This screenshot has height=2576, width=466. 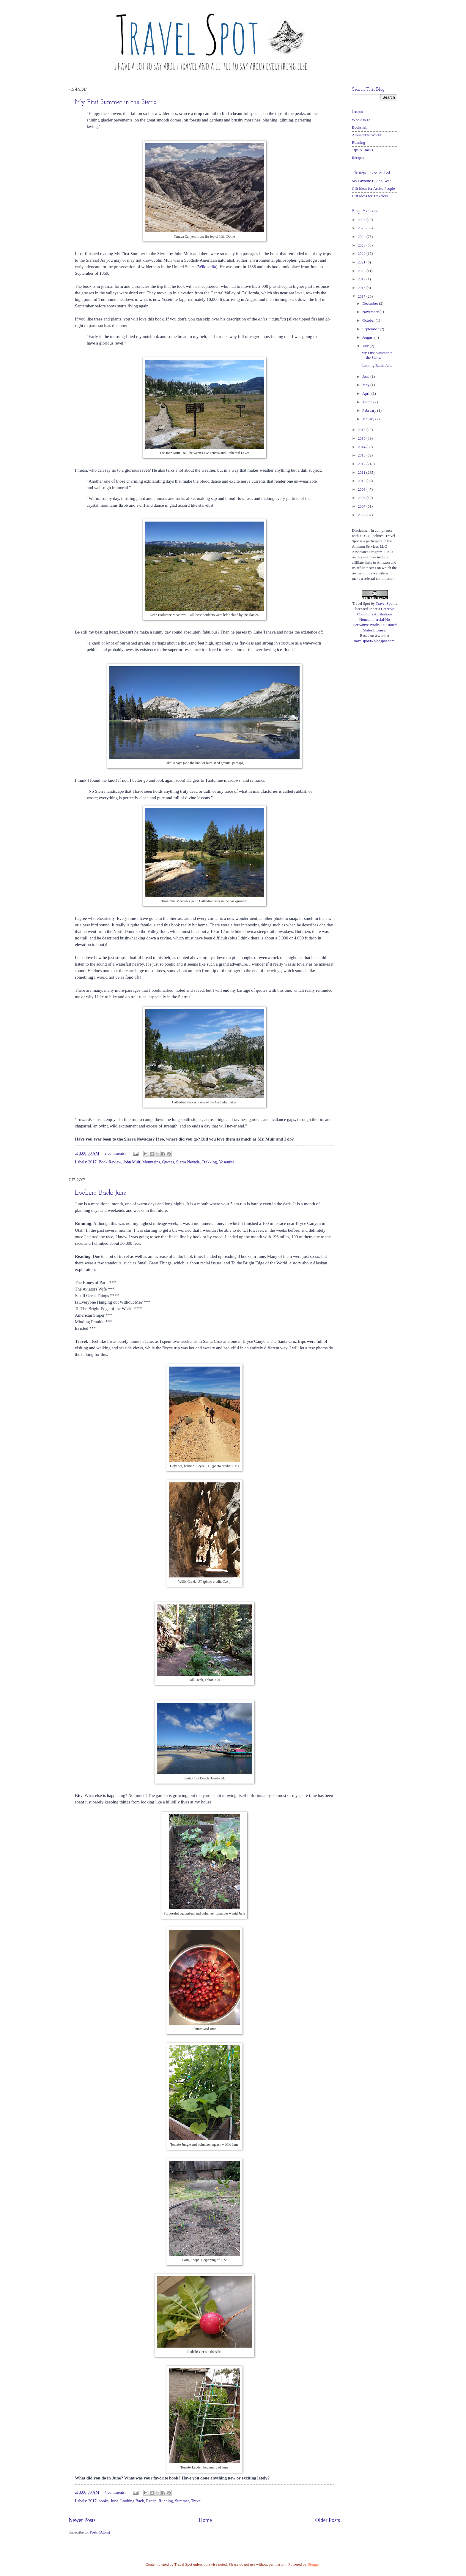 What do you see at coordinates (384, 603) in the screenshot?
I see `Travel Spot` at bounding box center [384, 603].